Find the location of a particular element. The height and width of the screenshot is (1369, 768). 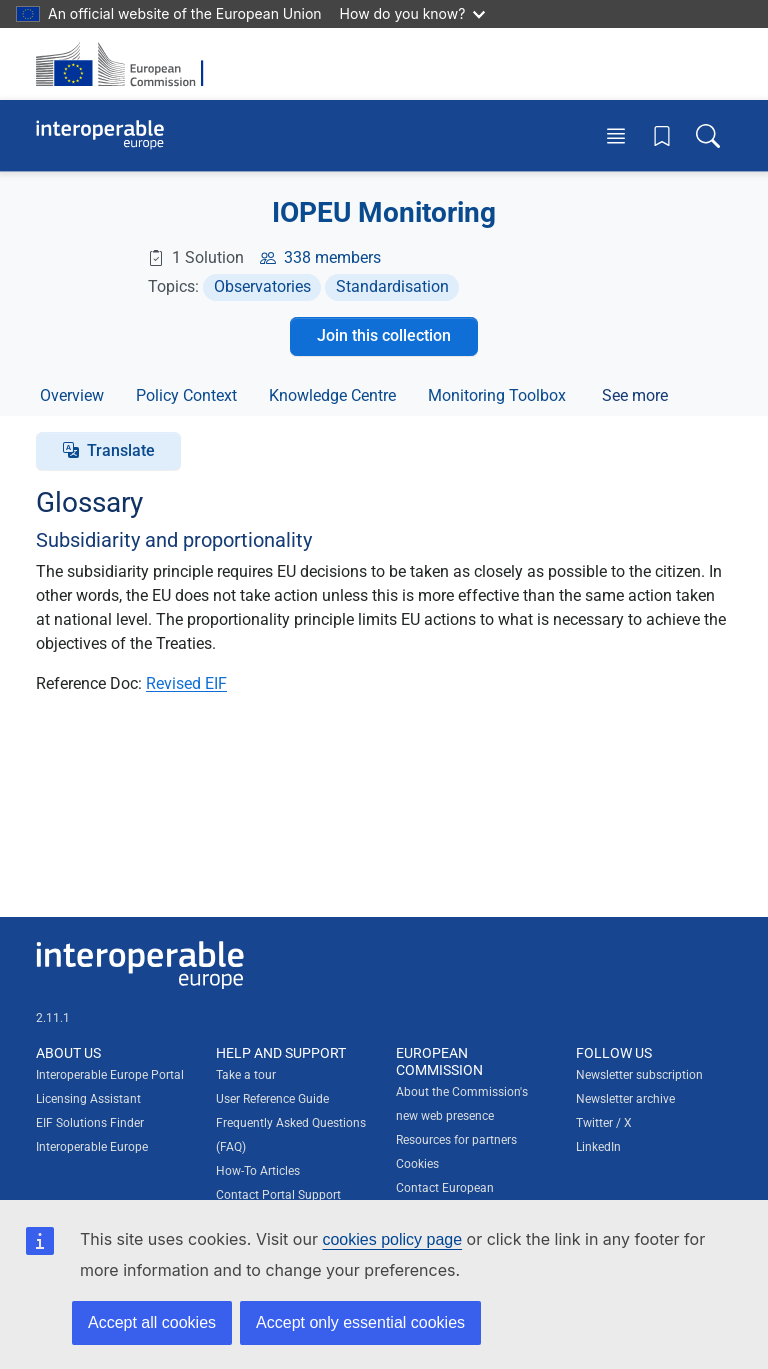

Observatories is located at coordinates (262, 286).